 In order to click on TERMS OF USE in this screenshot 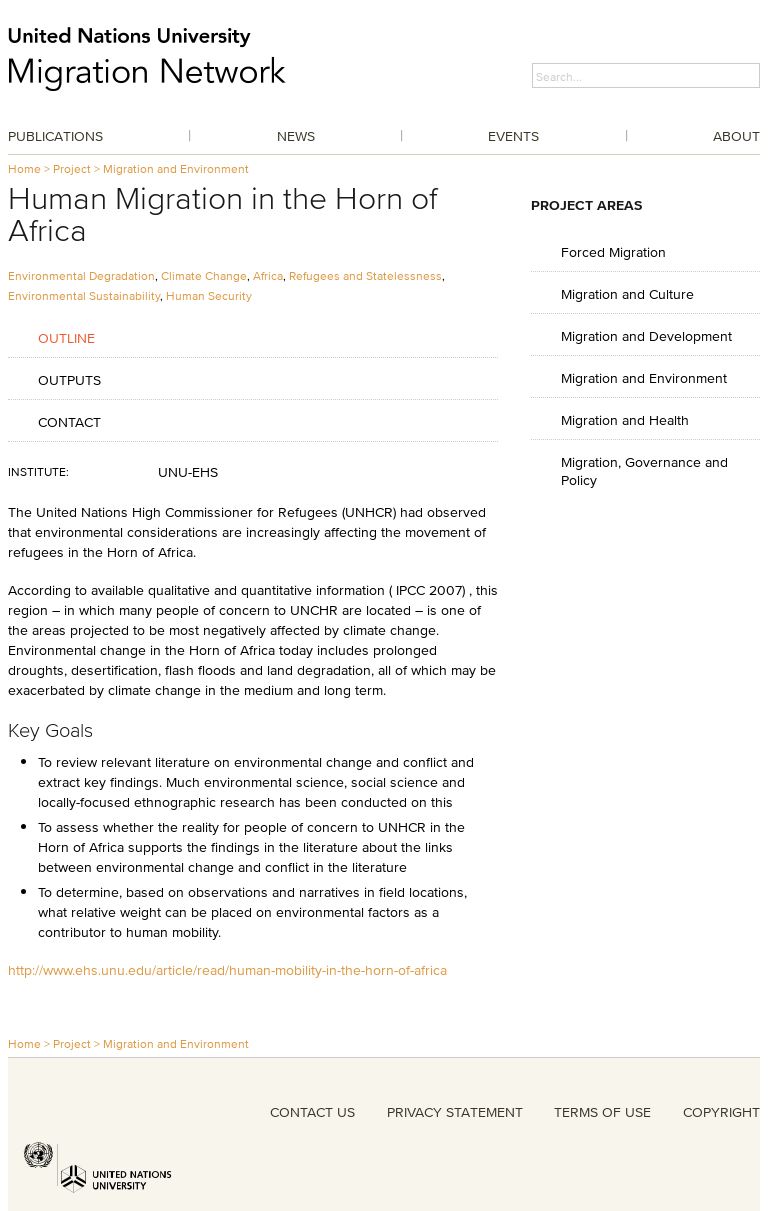, I will do `click(602, 1112)`.